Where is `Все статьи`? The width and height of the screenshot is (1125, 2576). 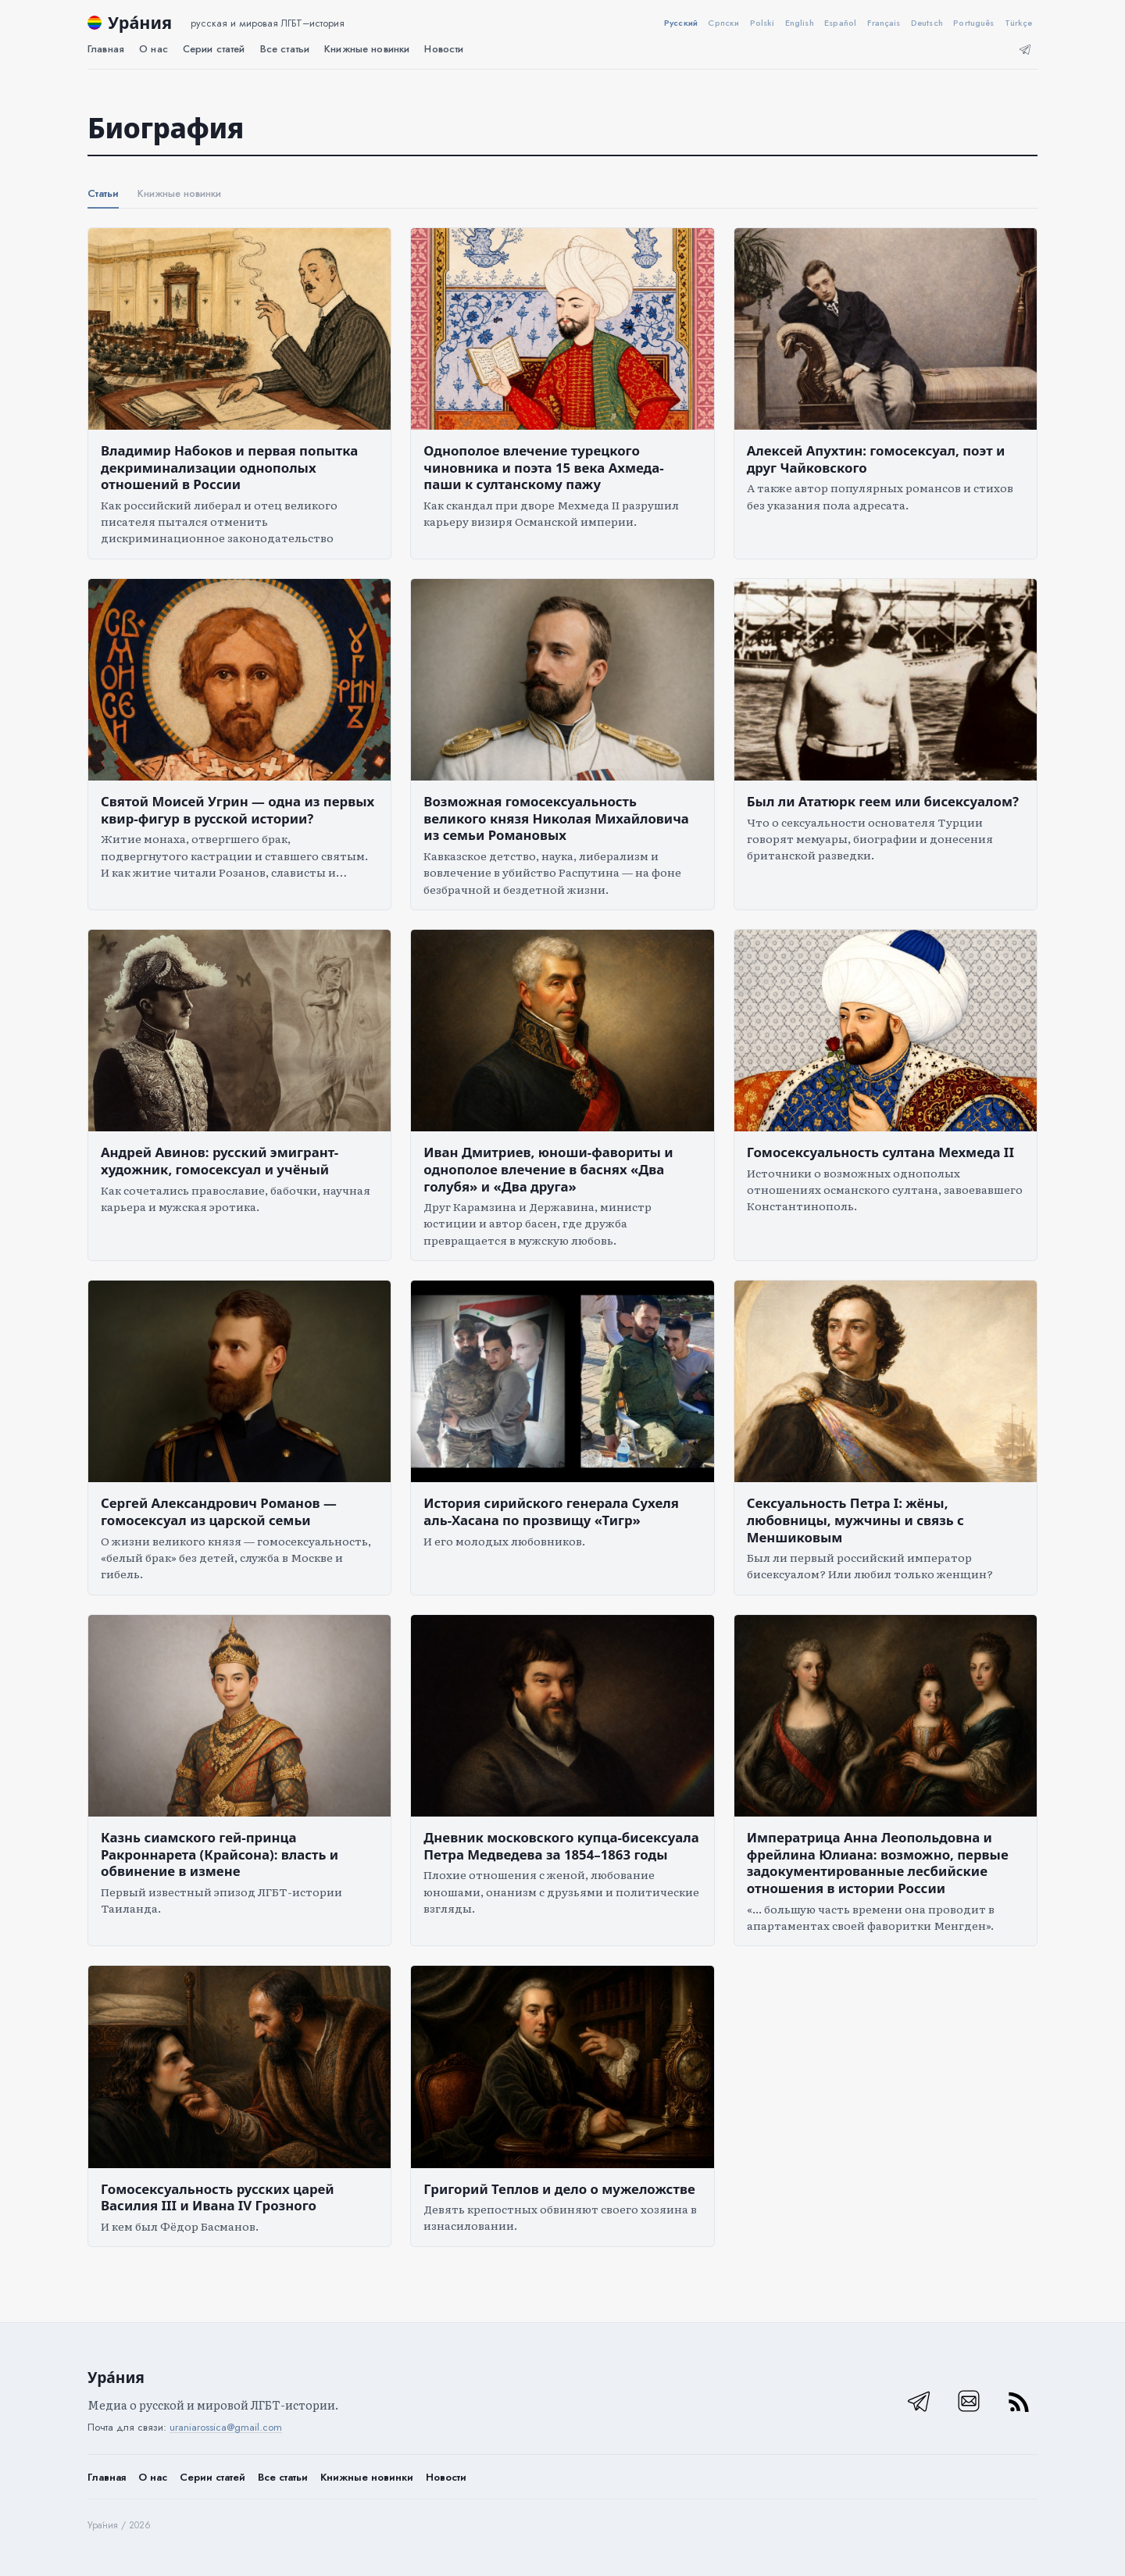
Все статьи is located at coordinates (284, 48).